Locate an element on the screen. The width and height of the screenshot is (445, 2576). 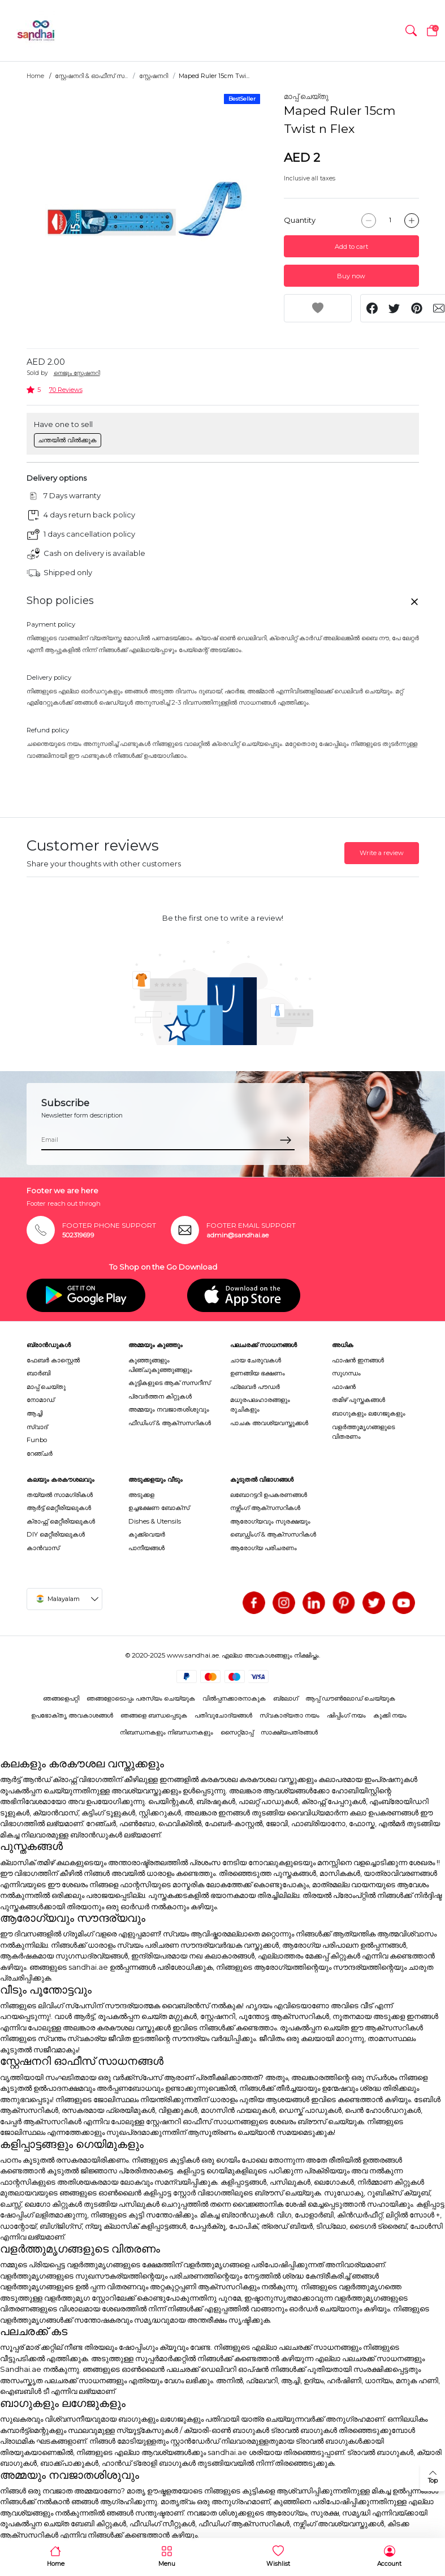
[button] is located at coordinates (411, 30).